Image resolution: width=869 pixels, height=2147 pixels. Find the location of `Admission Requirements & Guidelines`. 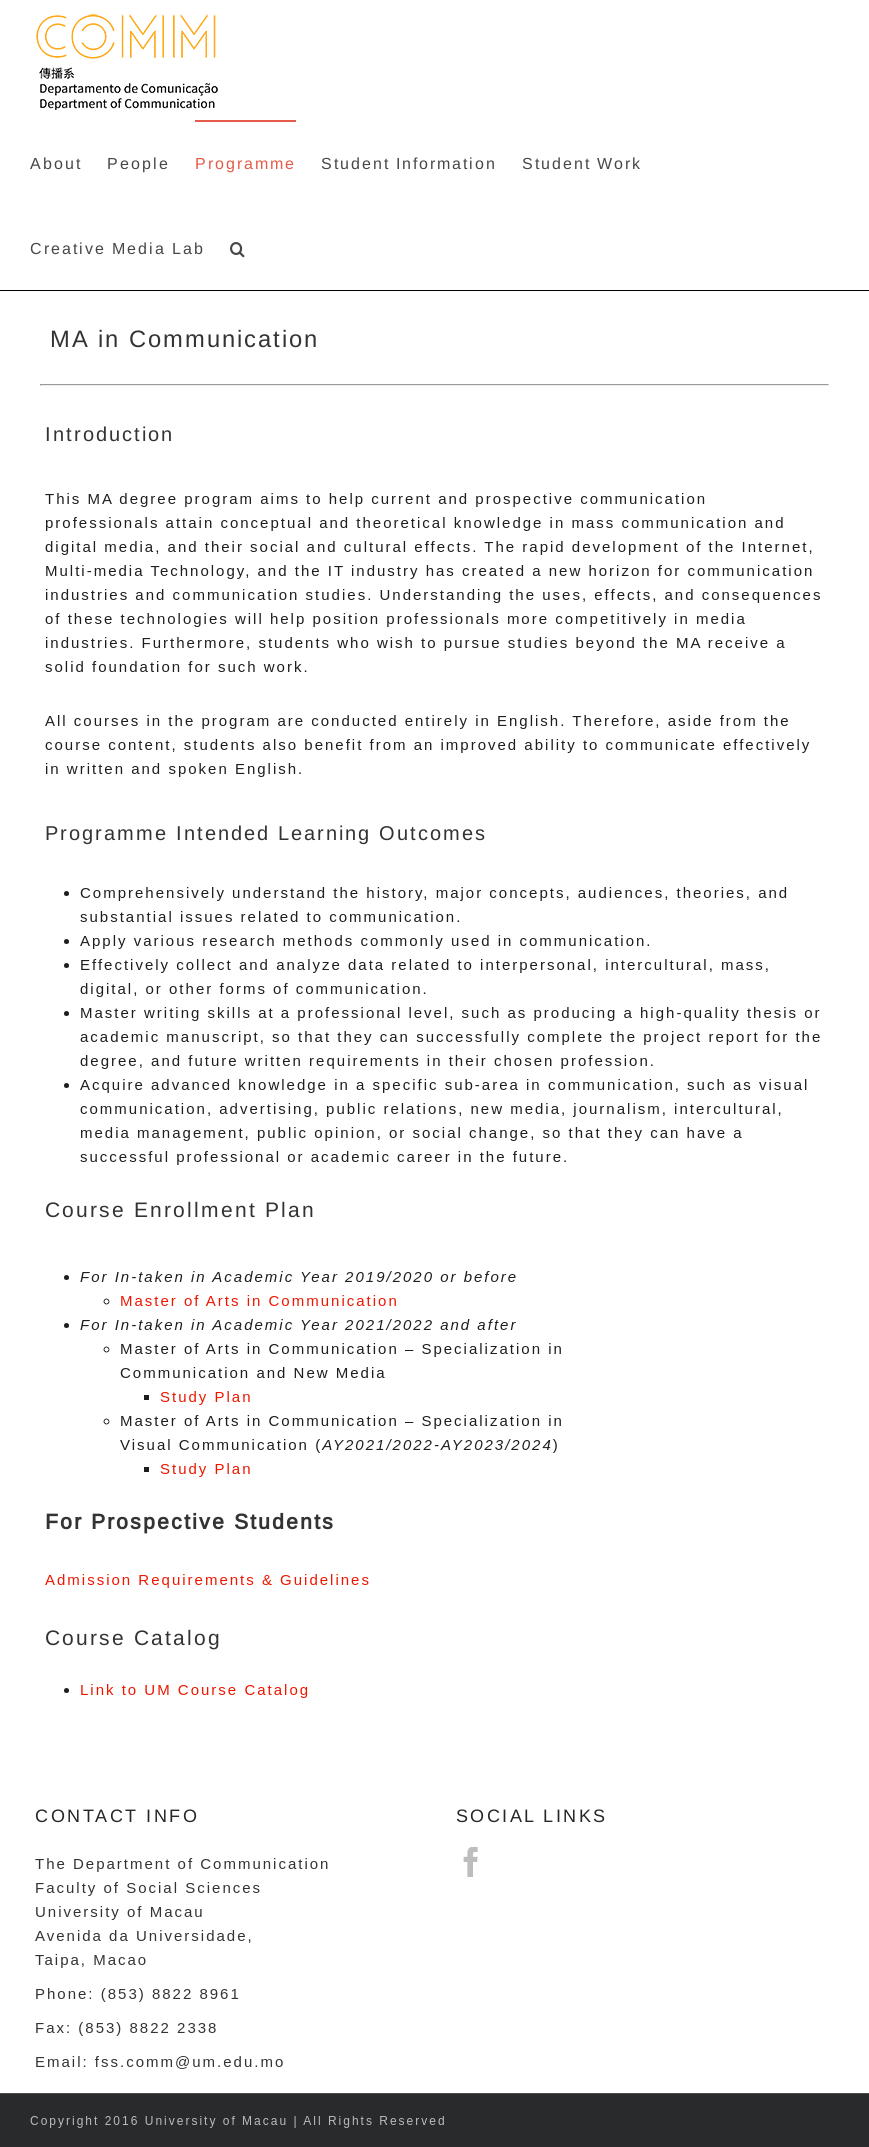

Admission Requirements & Guidelines is located at coordinates (208, 1579).